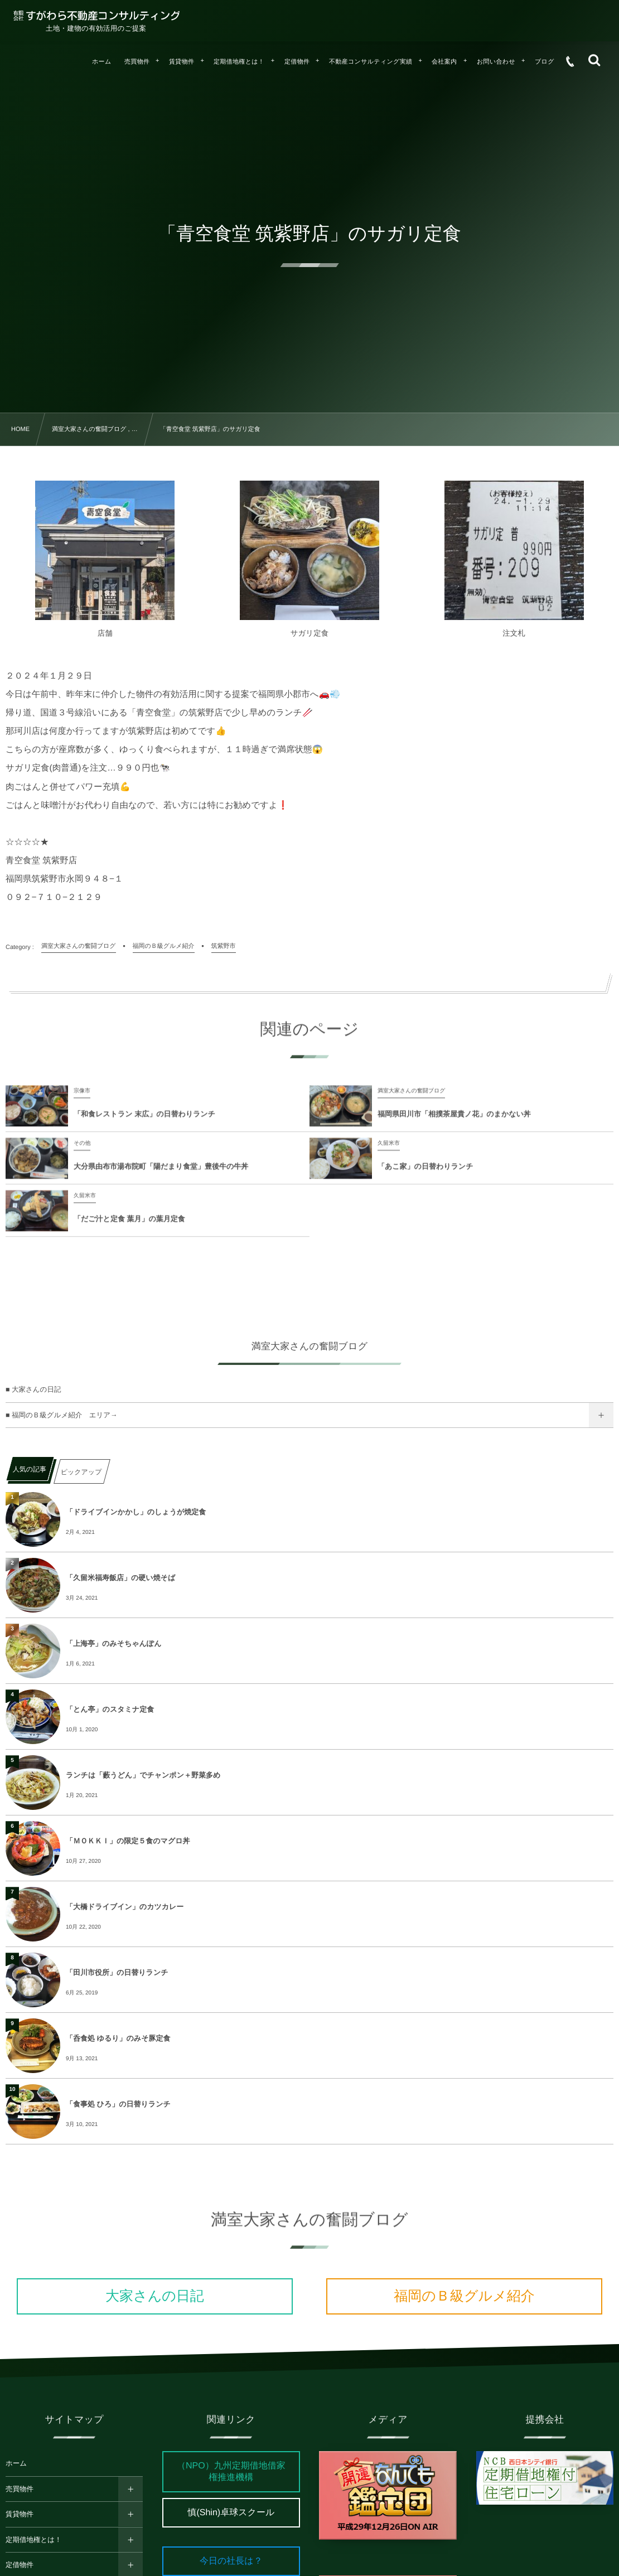 This screenshot has height=2576, width=619. What do you see at coordinates (118, 2038) in the screenshot?
I see `「呑食処 ゆるり」のみそ豚定食` at bounding box center [118, 2038].